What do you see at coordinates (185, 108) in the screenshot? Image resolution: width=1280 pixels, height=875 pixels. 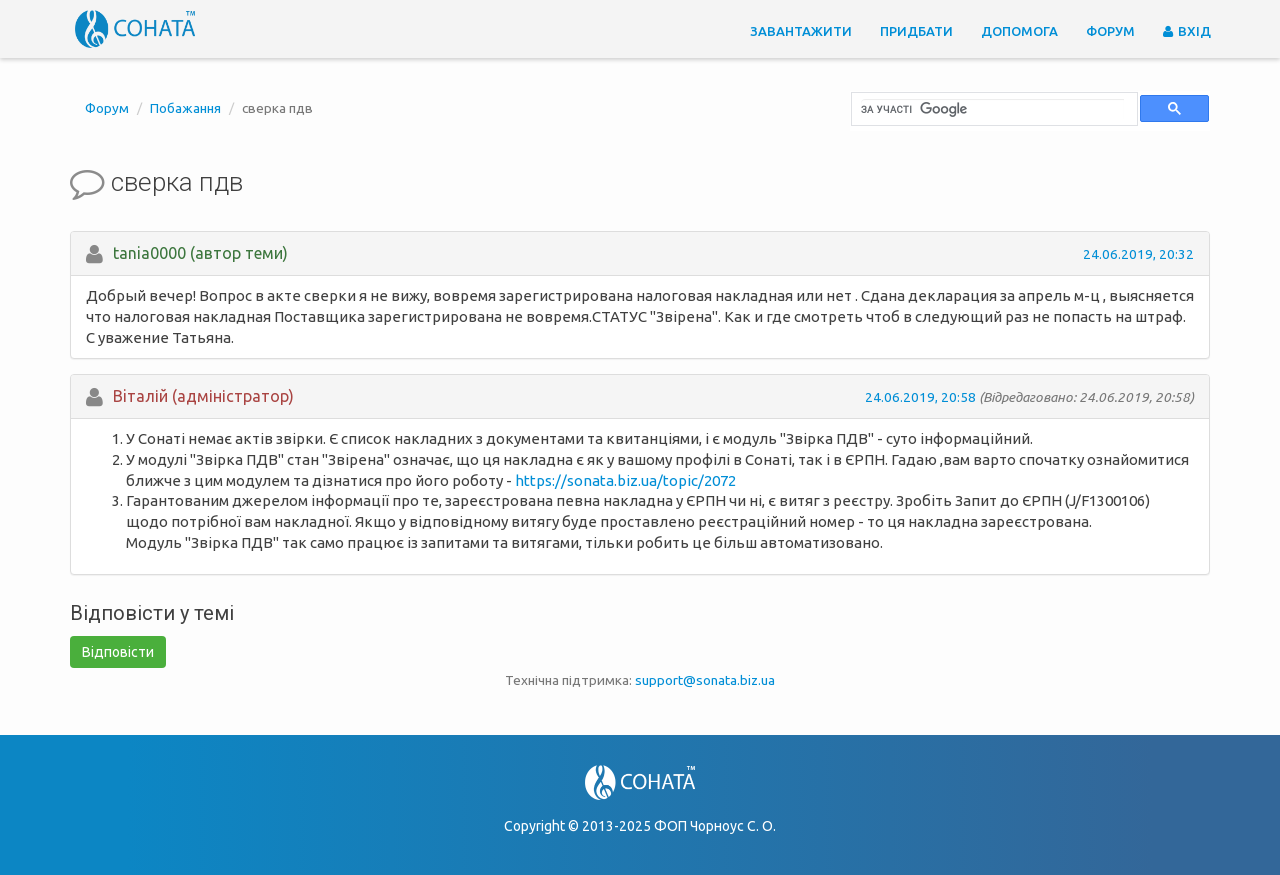 I see `Побажання` at bounding box center [185, 108].